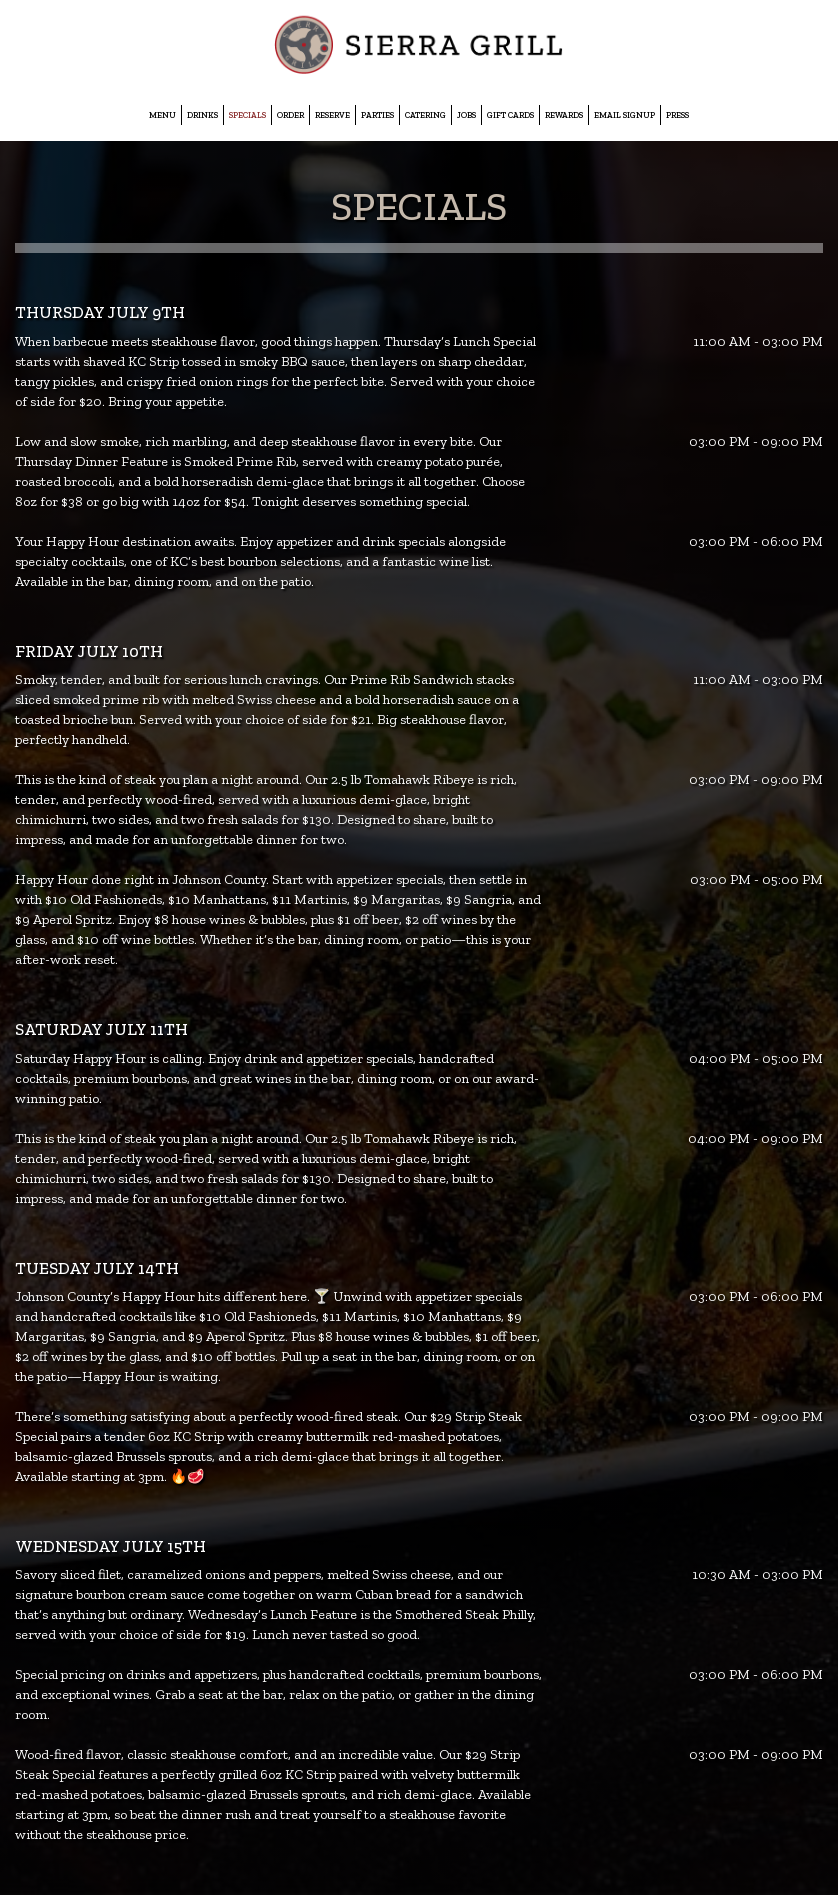 Image resolution: width=838 pixels, height=1895 pixels. Describe the element at coordinates (466, 115) in the screenshot. I see `Jobs` at that location.